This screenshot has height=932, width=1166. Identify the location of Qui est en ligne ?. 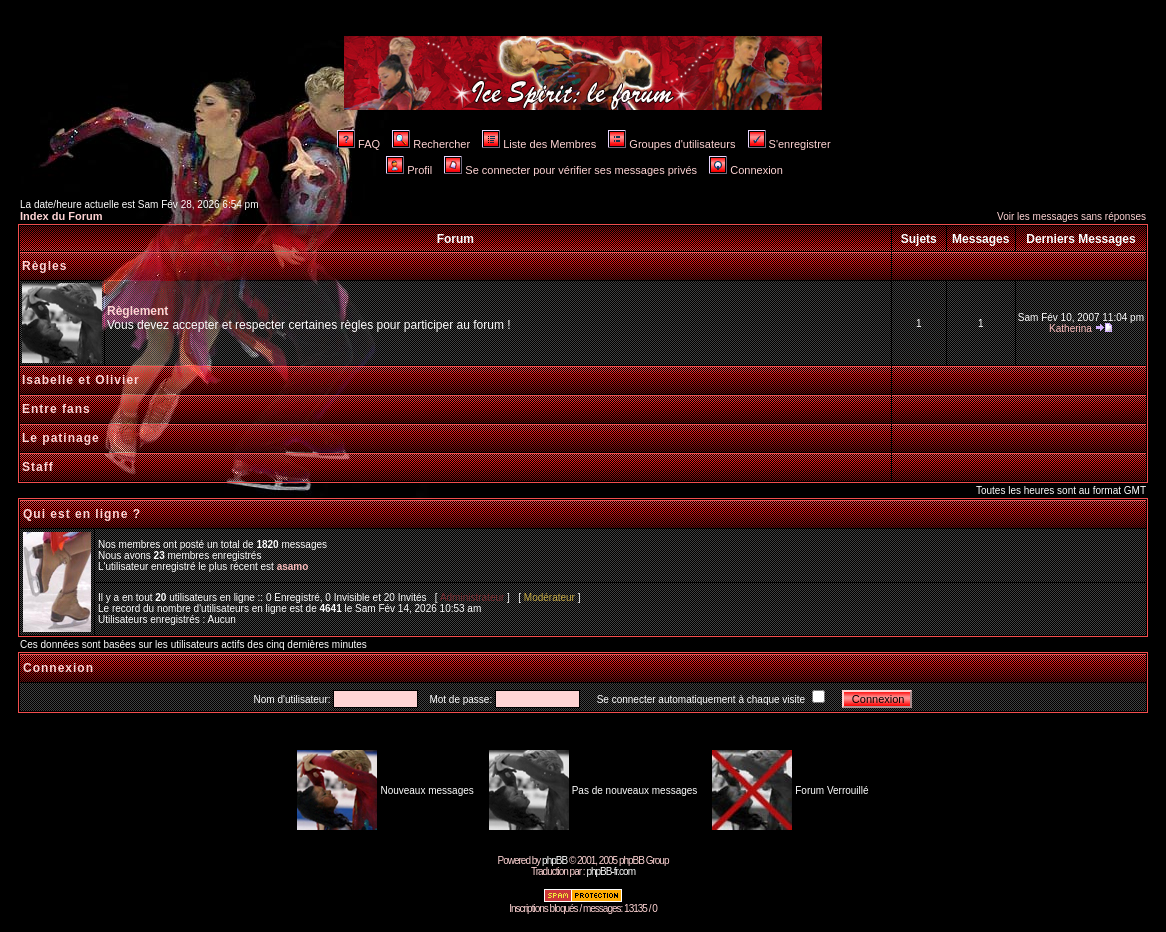
(82, 514).